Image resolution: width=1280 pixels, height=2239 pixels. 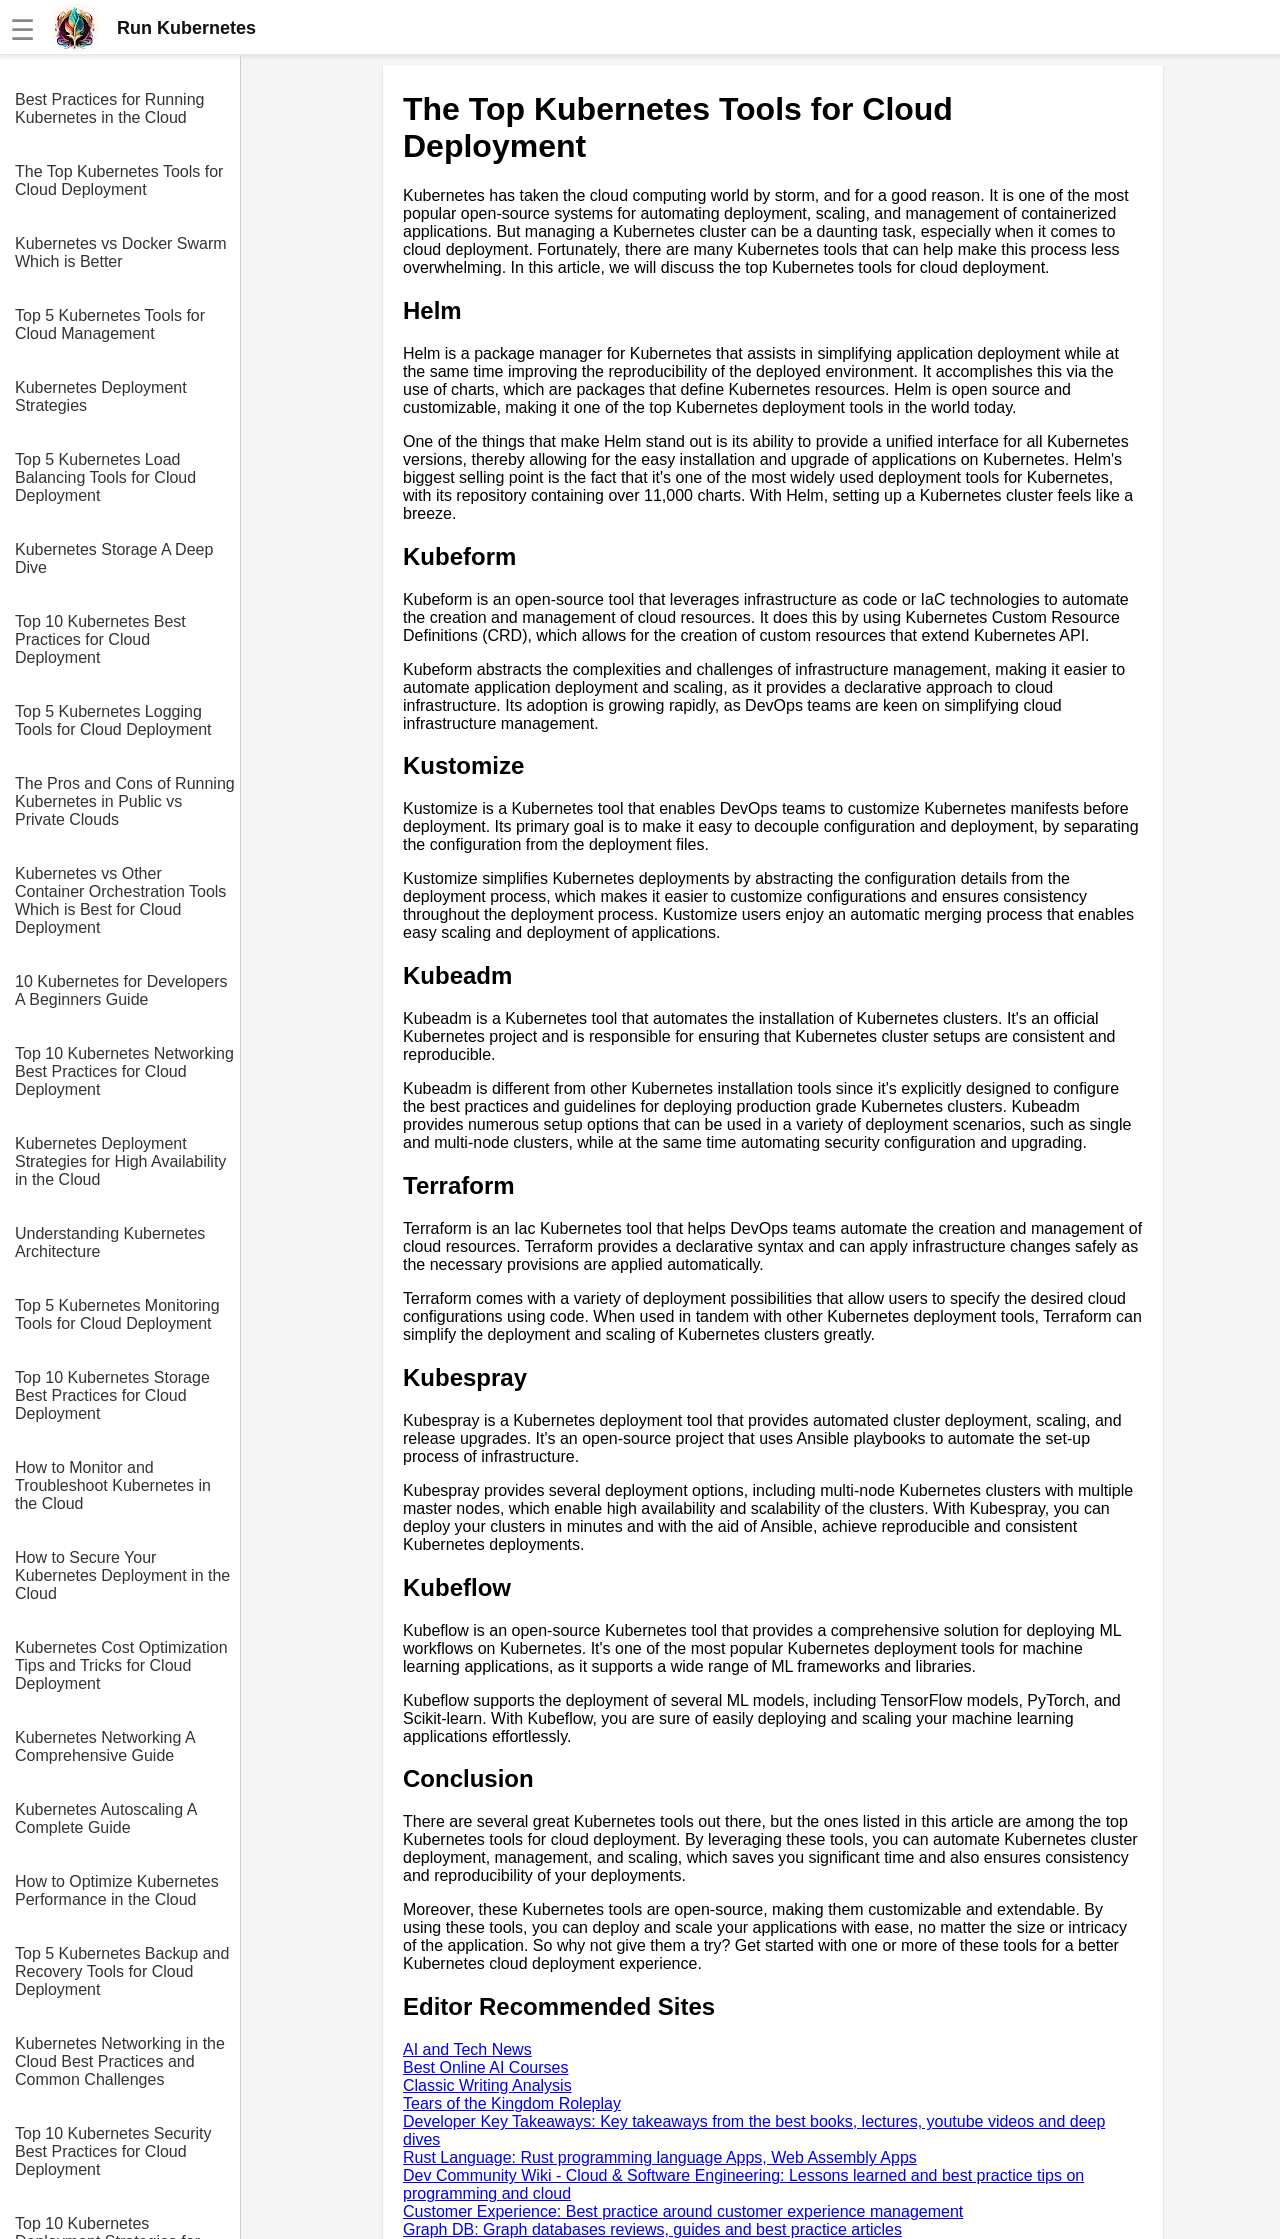 I want to click on Understanding Kubernetes Architecture, so click(x=110, y=1242).